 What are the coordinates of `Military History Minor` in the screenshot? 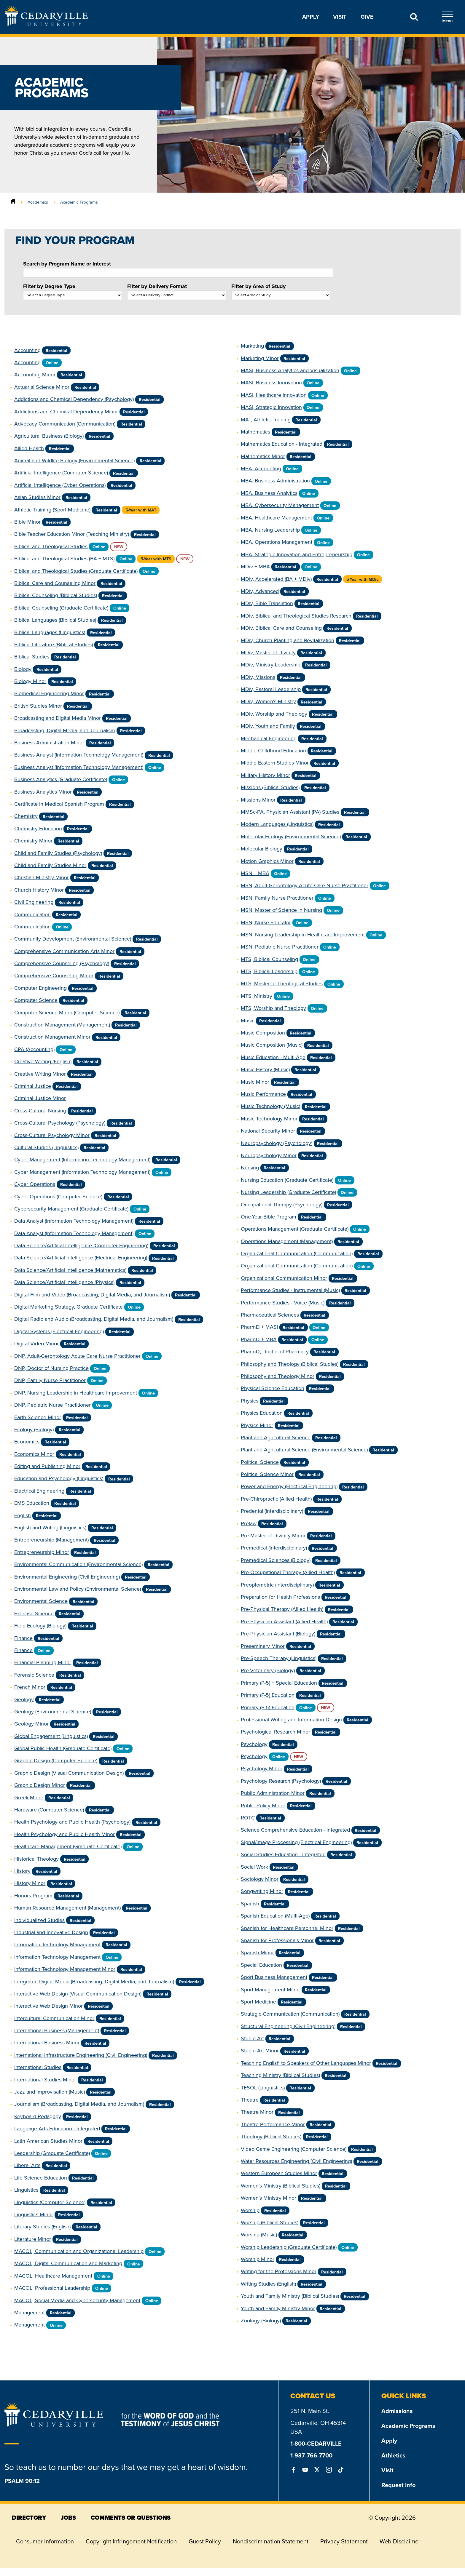 It's located at (265, 775).